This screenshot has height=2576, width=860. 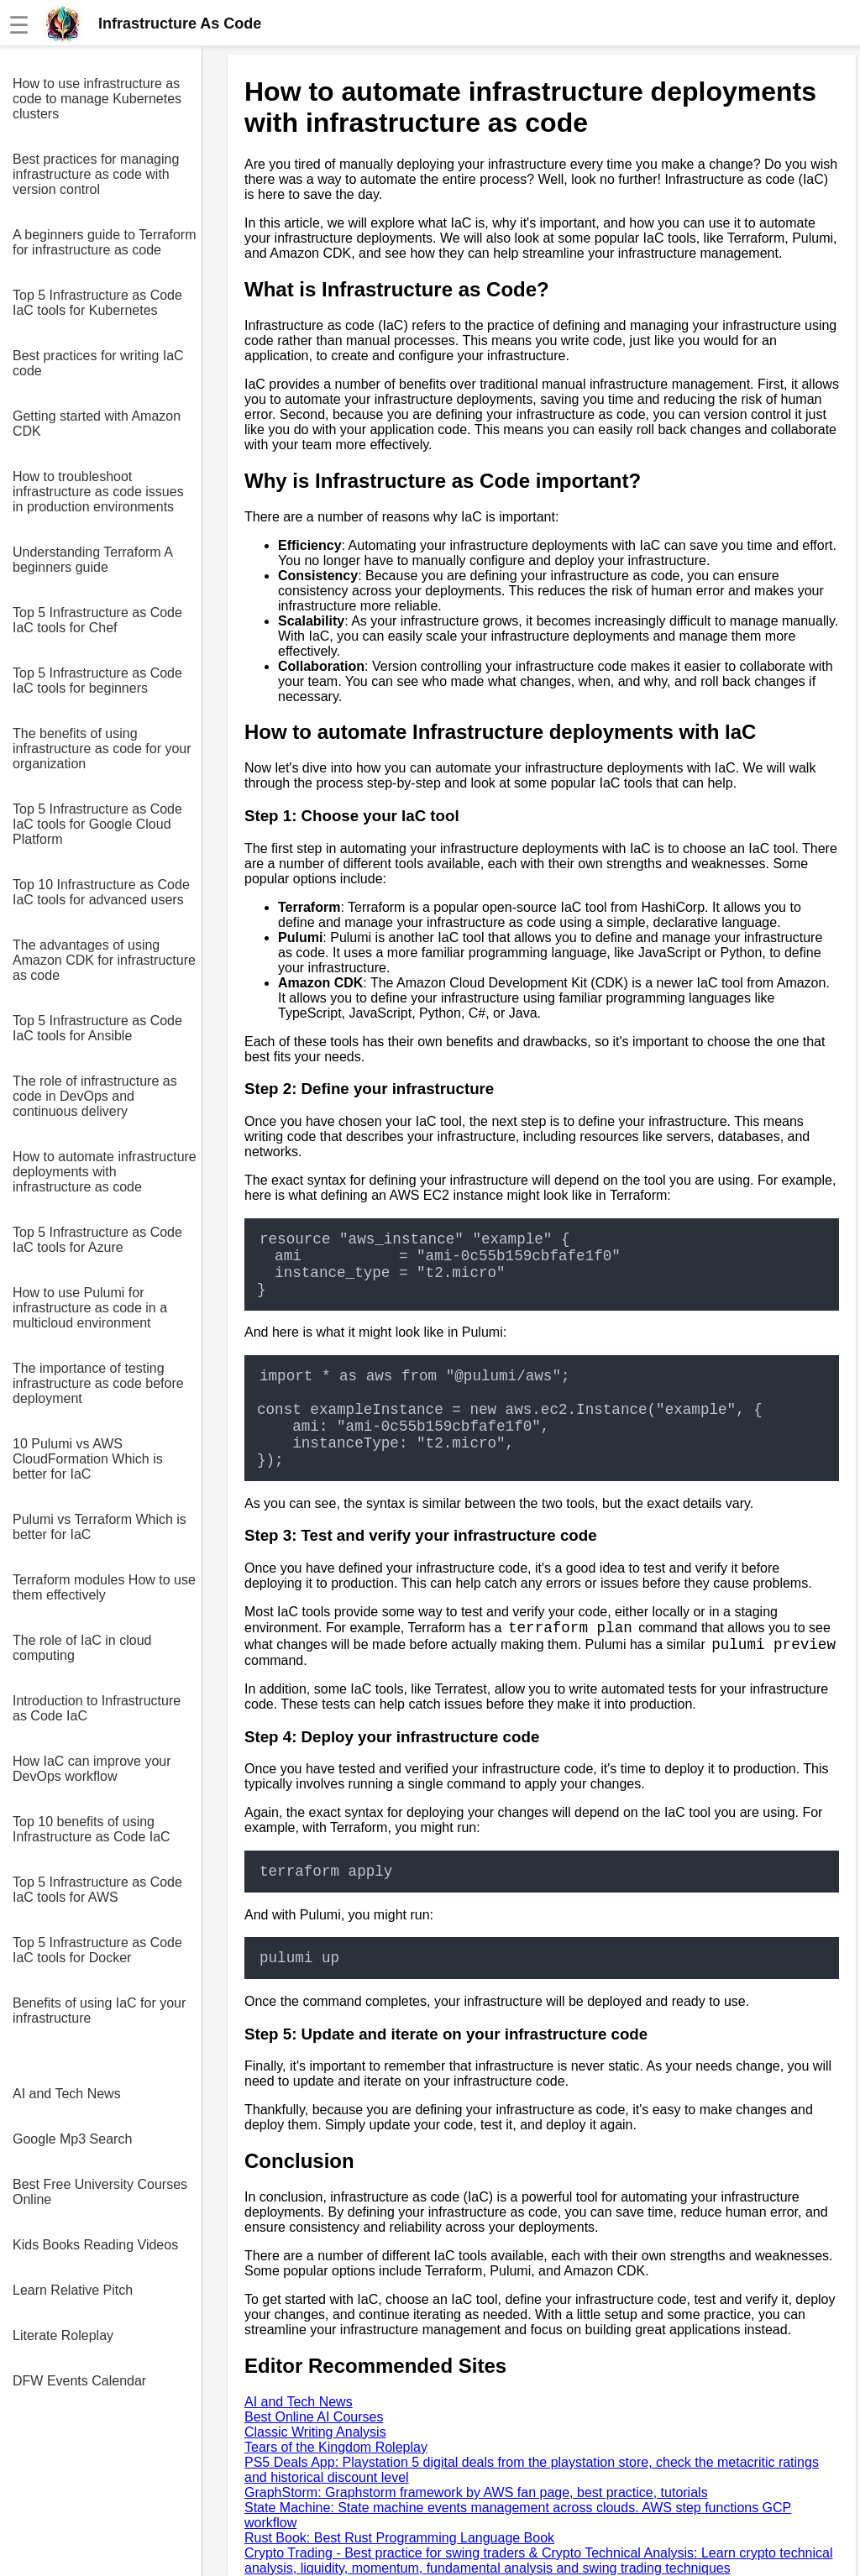 What do you see at coordinates (399, 2538) in the screenshot?
I see `Rust Book: Best Rust Programming Language Book` at bounding box center [399, 2538].